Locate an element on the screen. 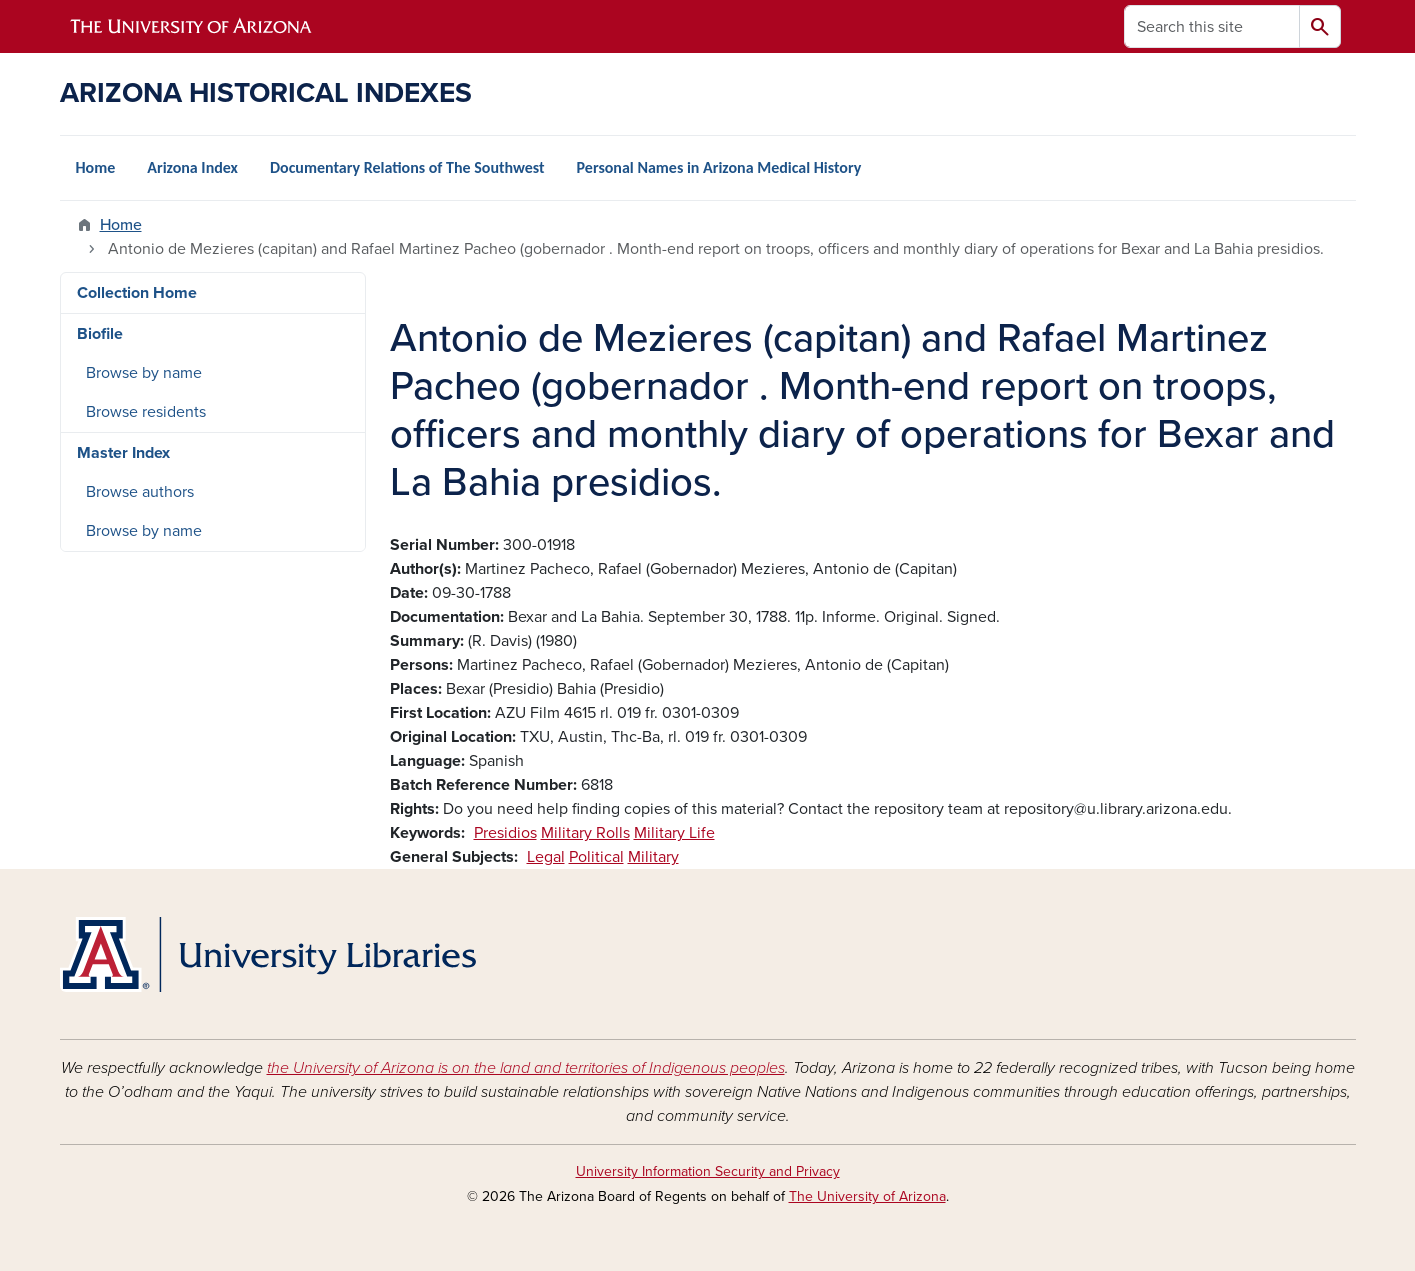  Political is located at coordinates (596, 857).